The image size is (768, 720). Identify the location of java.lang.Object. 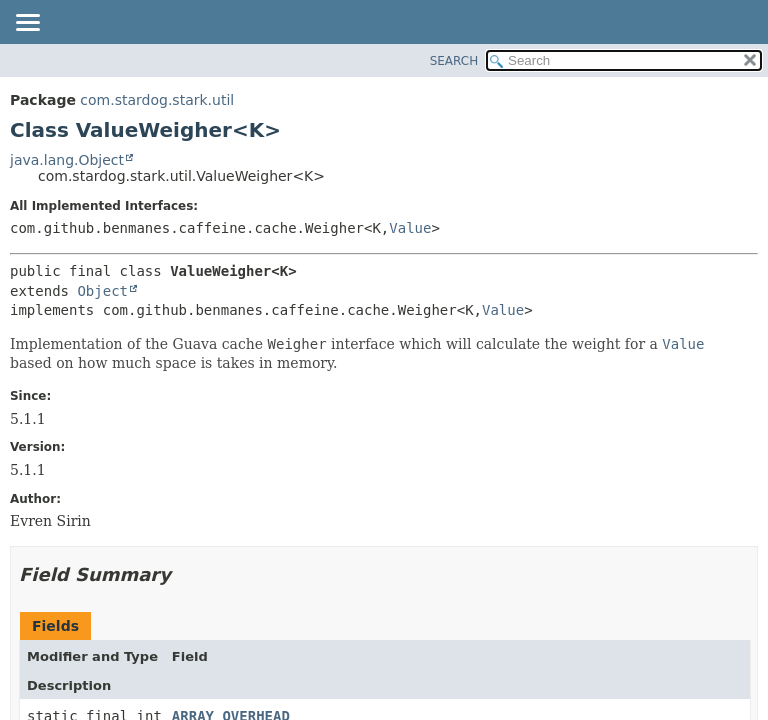
(67, 160).